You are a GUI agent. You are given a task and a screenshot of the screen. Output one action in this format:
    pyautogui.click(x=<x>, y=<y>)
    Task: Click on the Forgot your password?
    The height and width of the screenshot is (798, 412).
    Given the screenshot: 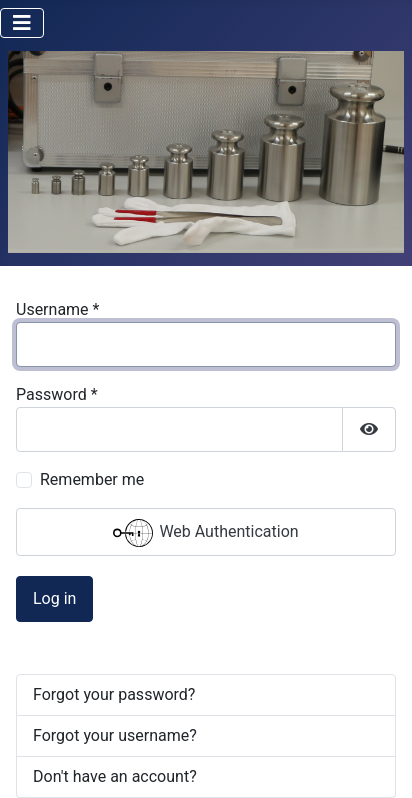 What is the action you would take?
    pyautogui.click(x=114, y=694)
    